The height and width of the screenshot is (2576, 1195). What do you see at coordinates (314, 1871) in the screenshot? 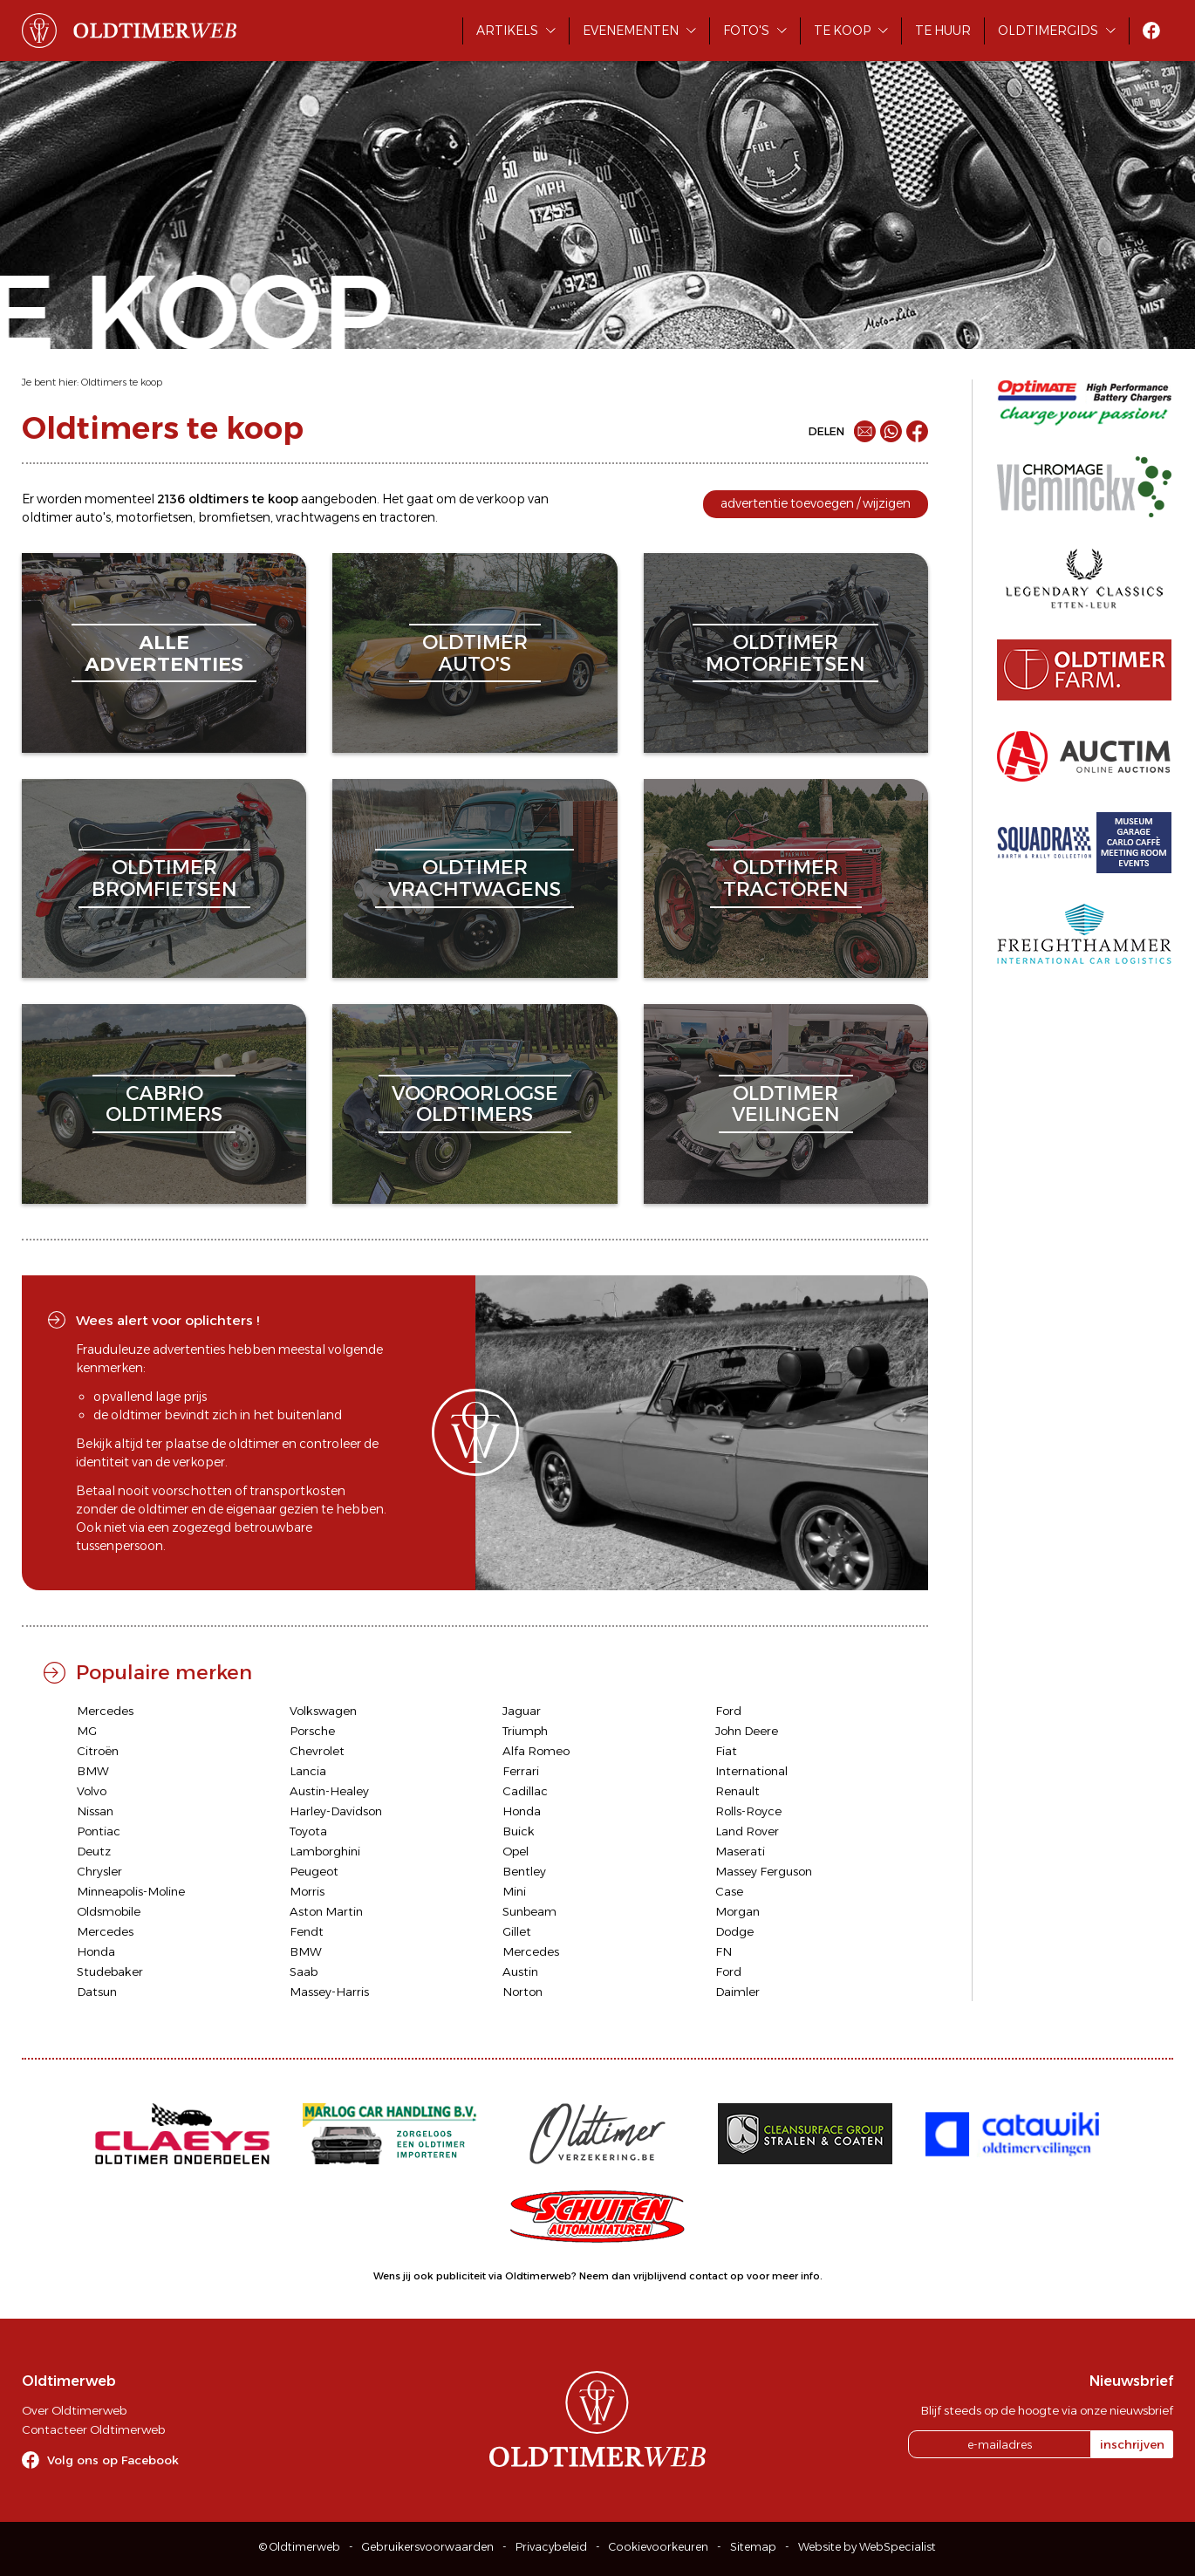
I see `Peugeot` at bounding box center [314, 1871].